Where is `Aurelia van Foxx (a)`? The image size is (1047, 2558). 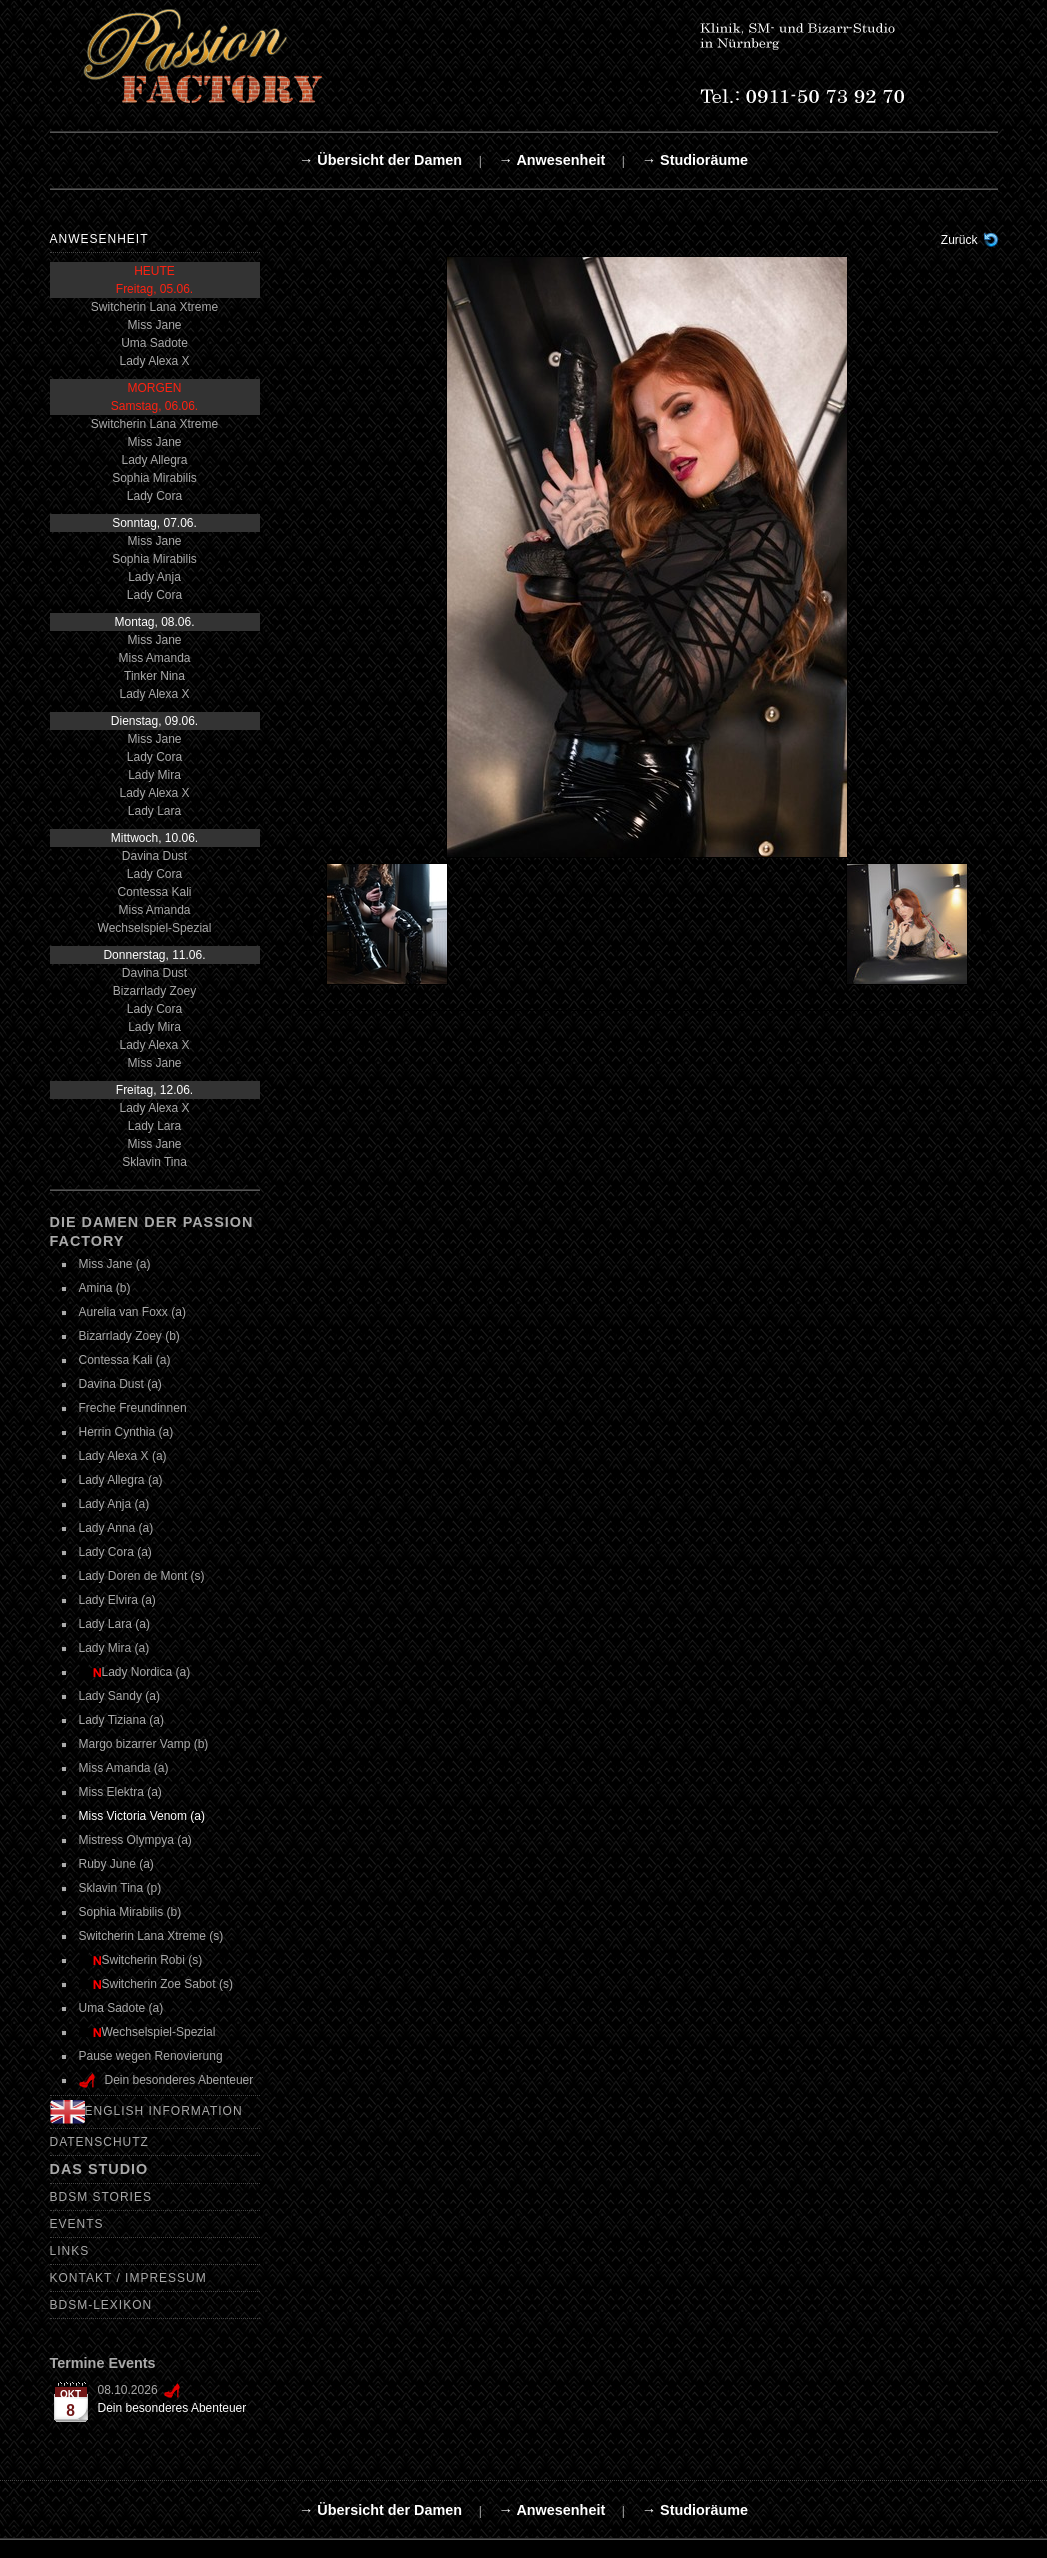 Aurelia van Foxx (a) is located at coordinates (132, 1312).